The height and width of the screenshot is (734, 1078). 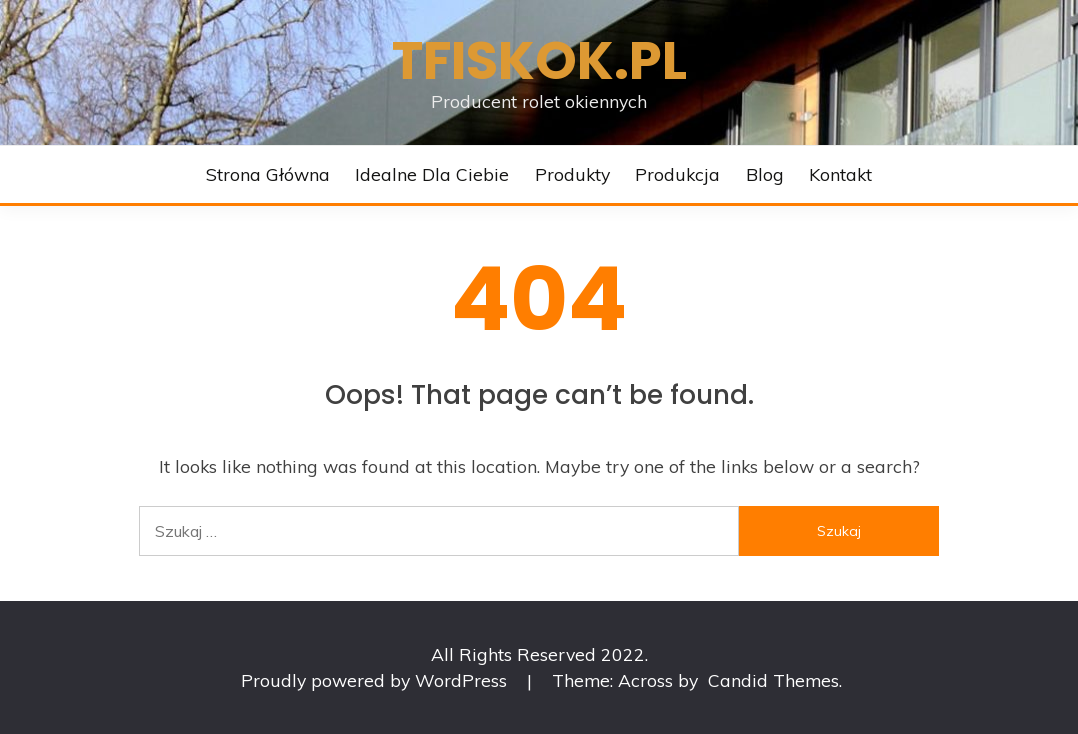 I want to click on Tfiskok.pl, so click(x=539, y=60).